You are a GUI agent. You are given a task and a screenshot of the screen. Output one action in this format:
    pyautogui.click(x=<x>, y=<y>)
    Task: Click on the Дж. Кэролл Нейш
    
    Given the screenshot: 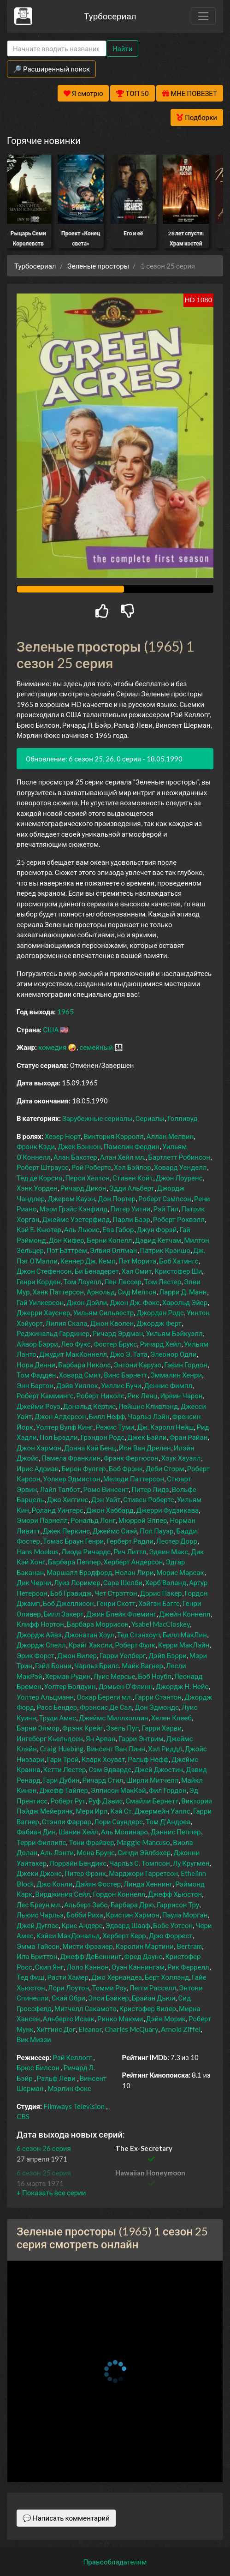 What is the action you would take?
    pyautogui.click(x=165, y=1427)
    